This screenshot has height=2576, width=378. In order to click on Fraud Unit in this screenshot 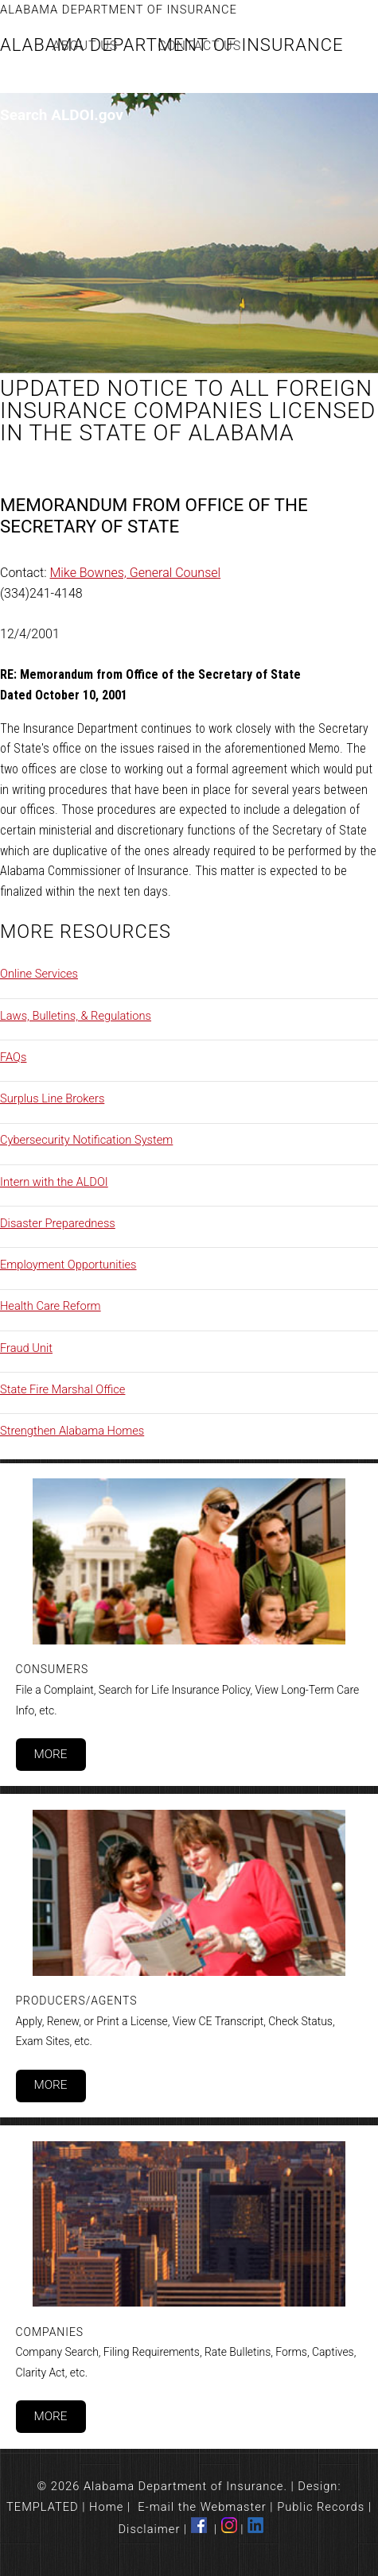, I will do `click(26, 1348)`.